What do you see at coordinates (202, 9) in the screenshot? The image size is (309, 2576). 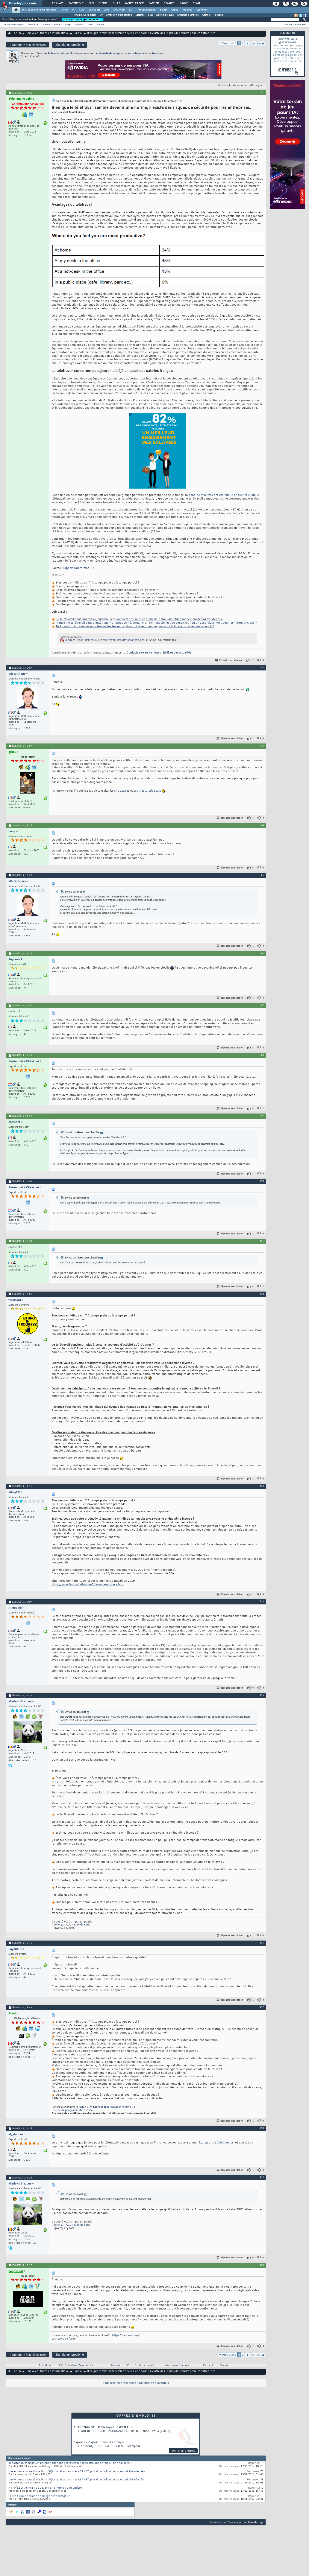 I see `Systèmes` at bounding box center [202, 9].